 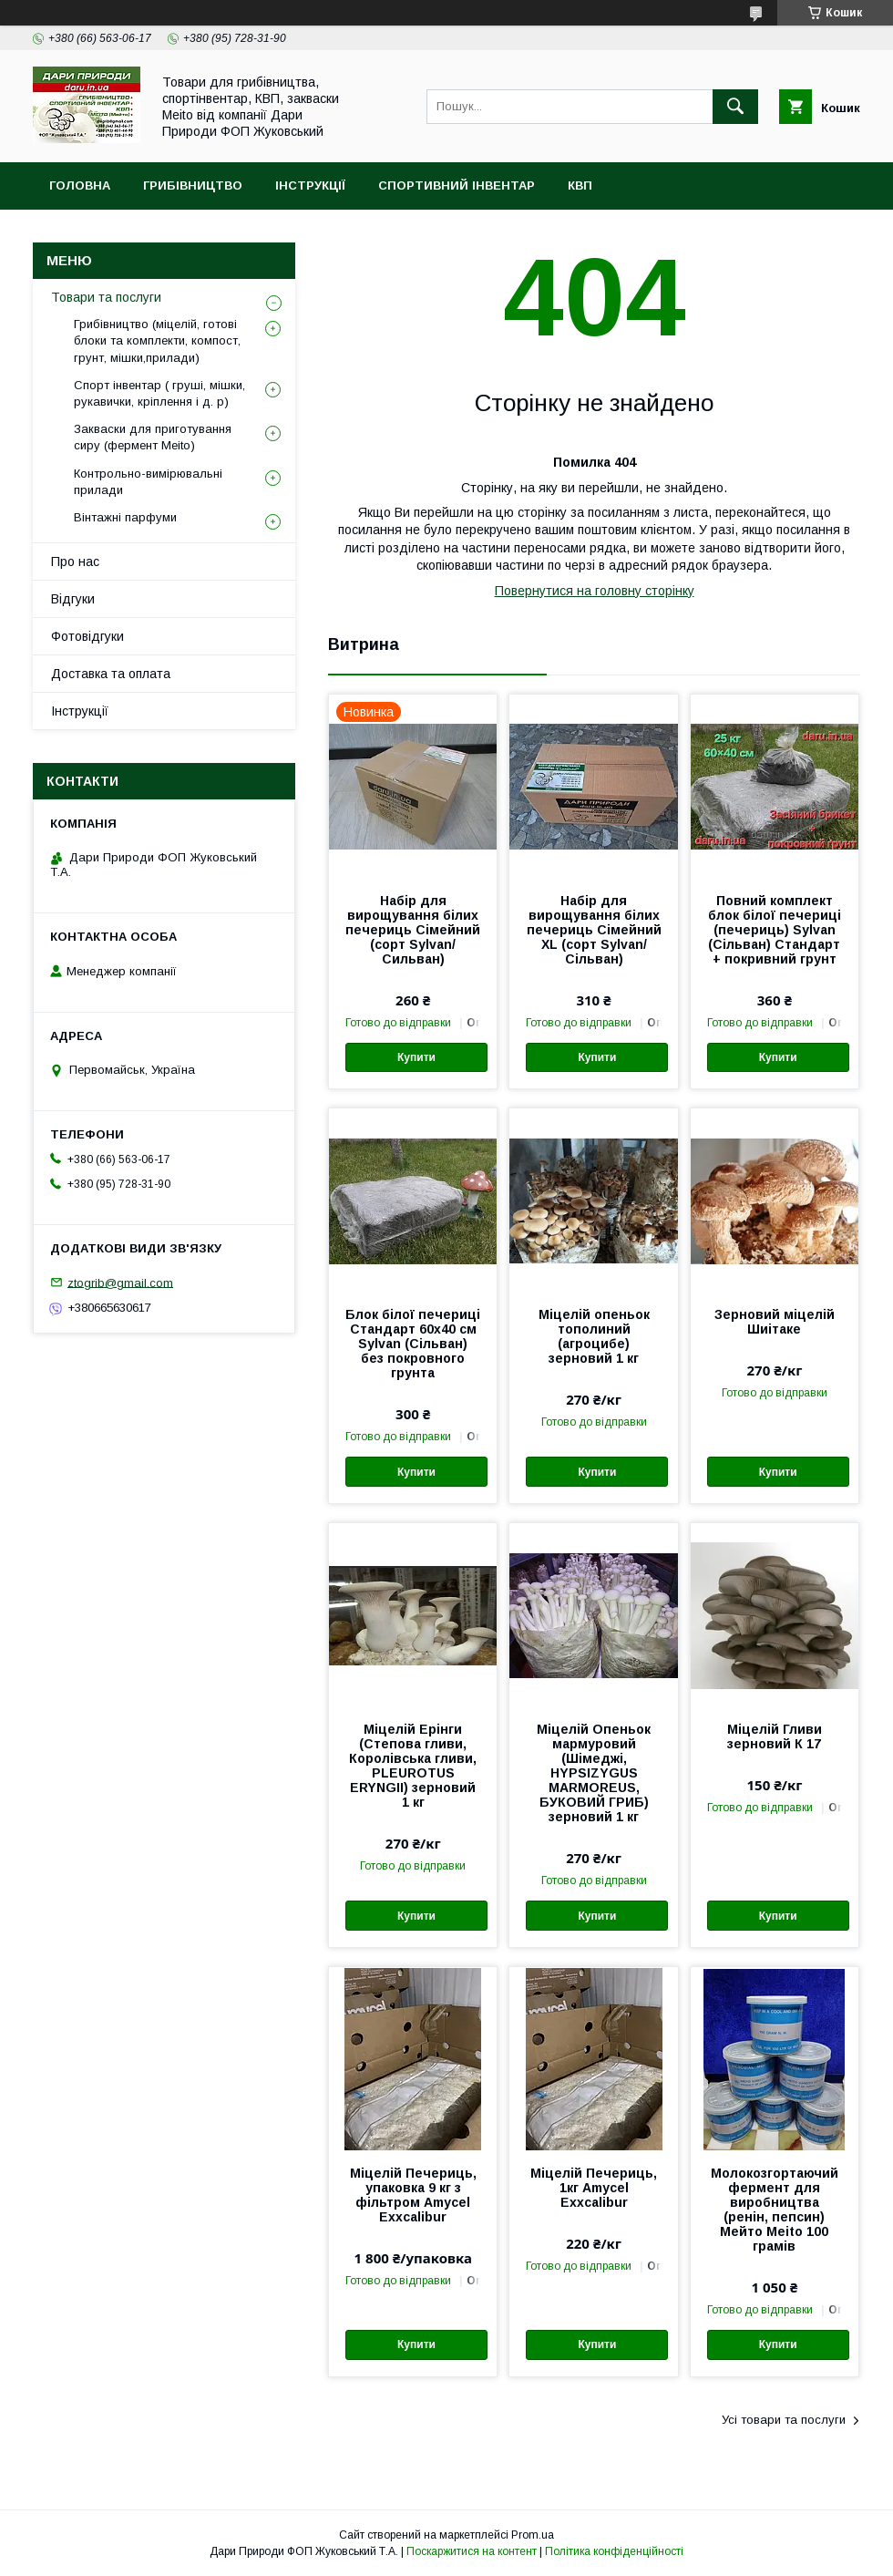 What do you see at coordinates (195, 233) in the screenshot?
I see `MEITO (Мейто) фермент. Форми для сиру` at bounding box center [195, 233].